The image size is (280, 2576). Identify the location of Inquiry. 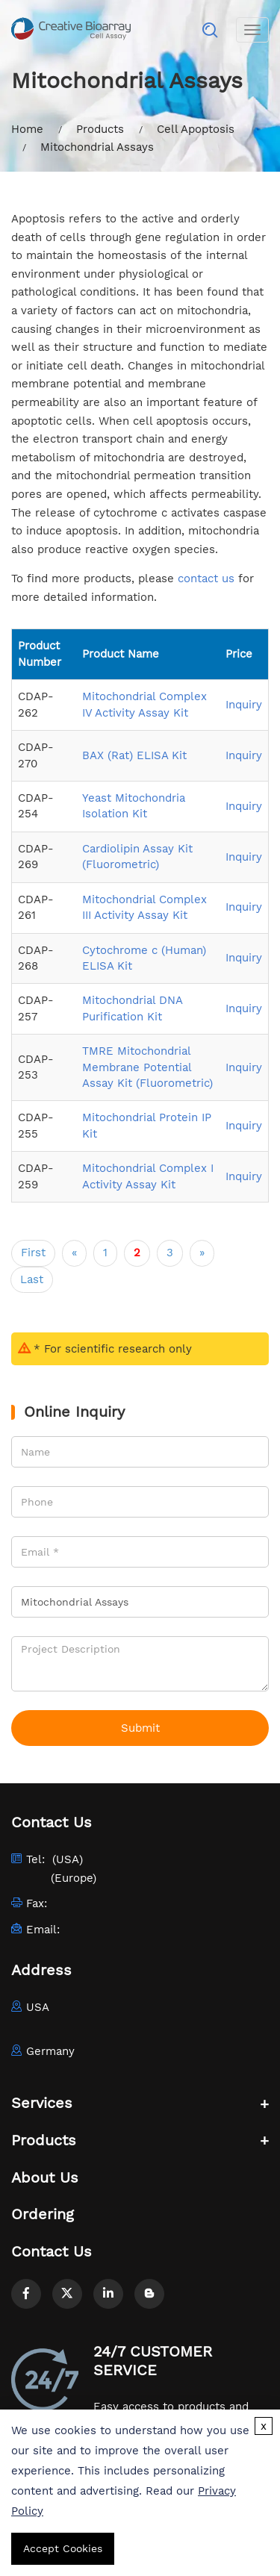
(243, 704).